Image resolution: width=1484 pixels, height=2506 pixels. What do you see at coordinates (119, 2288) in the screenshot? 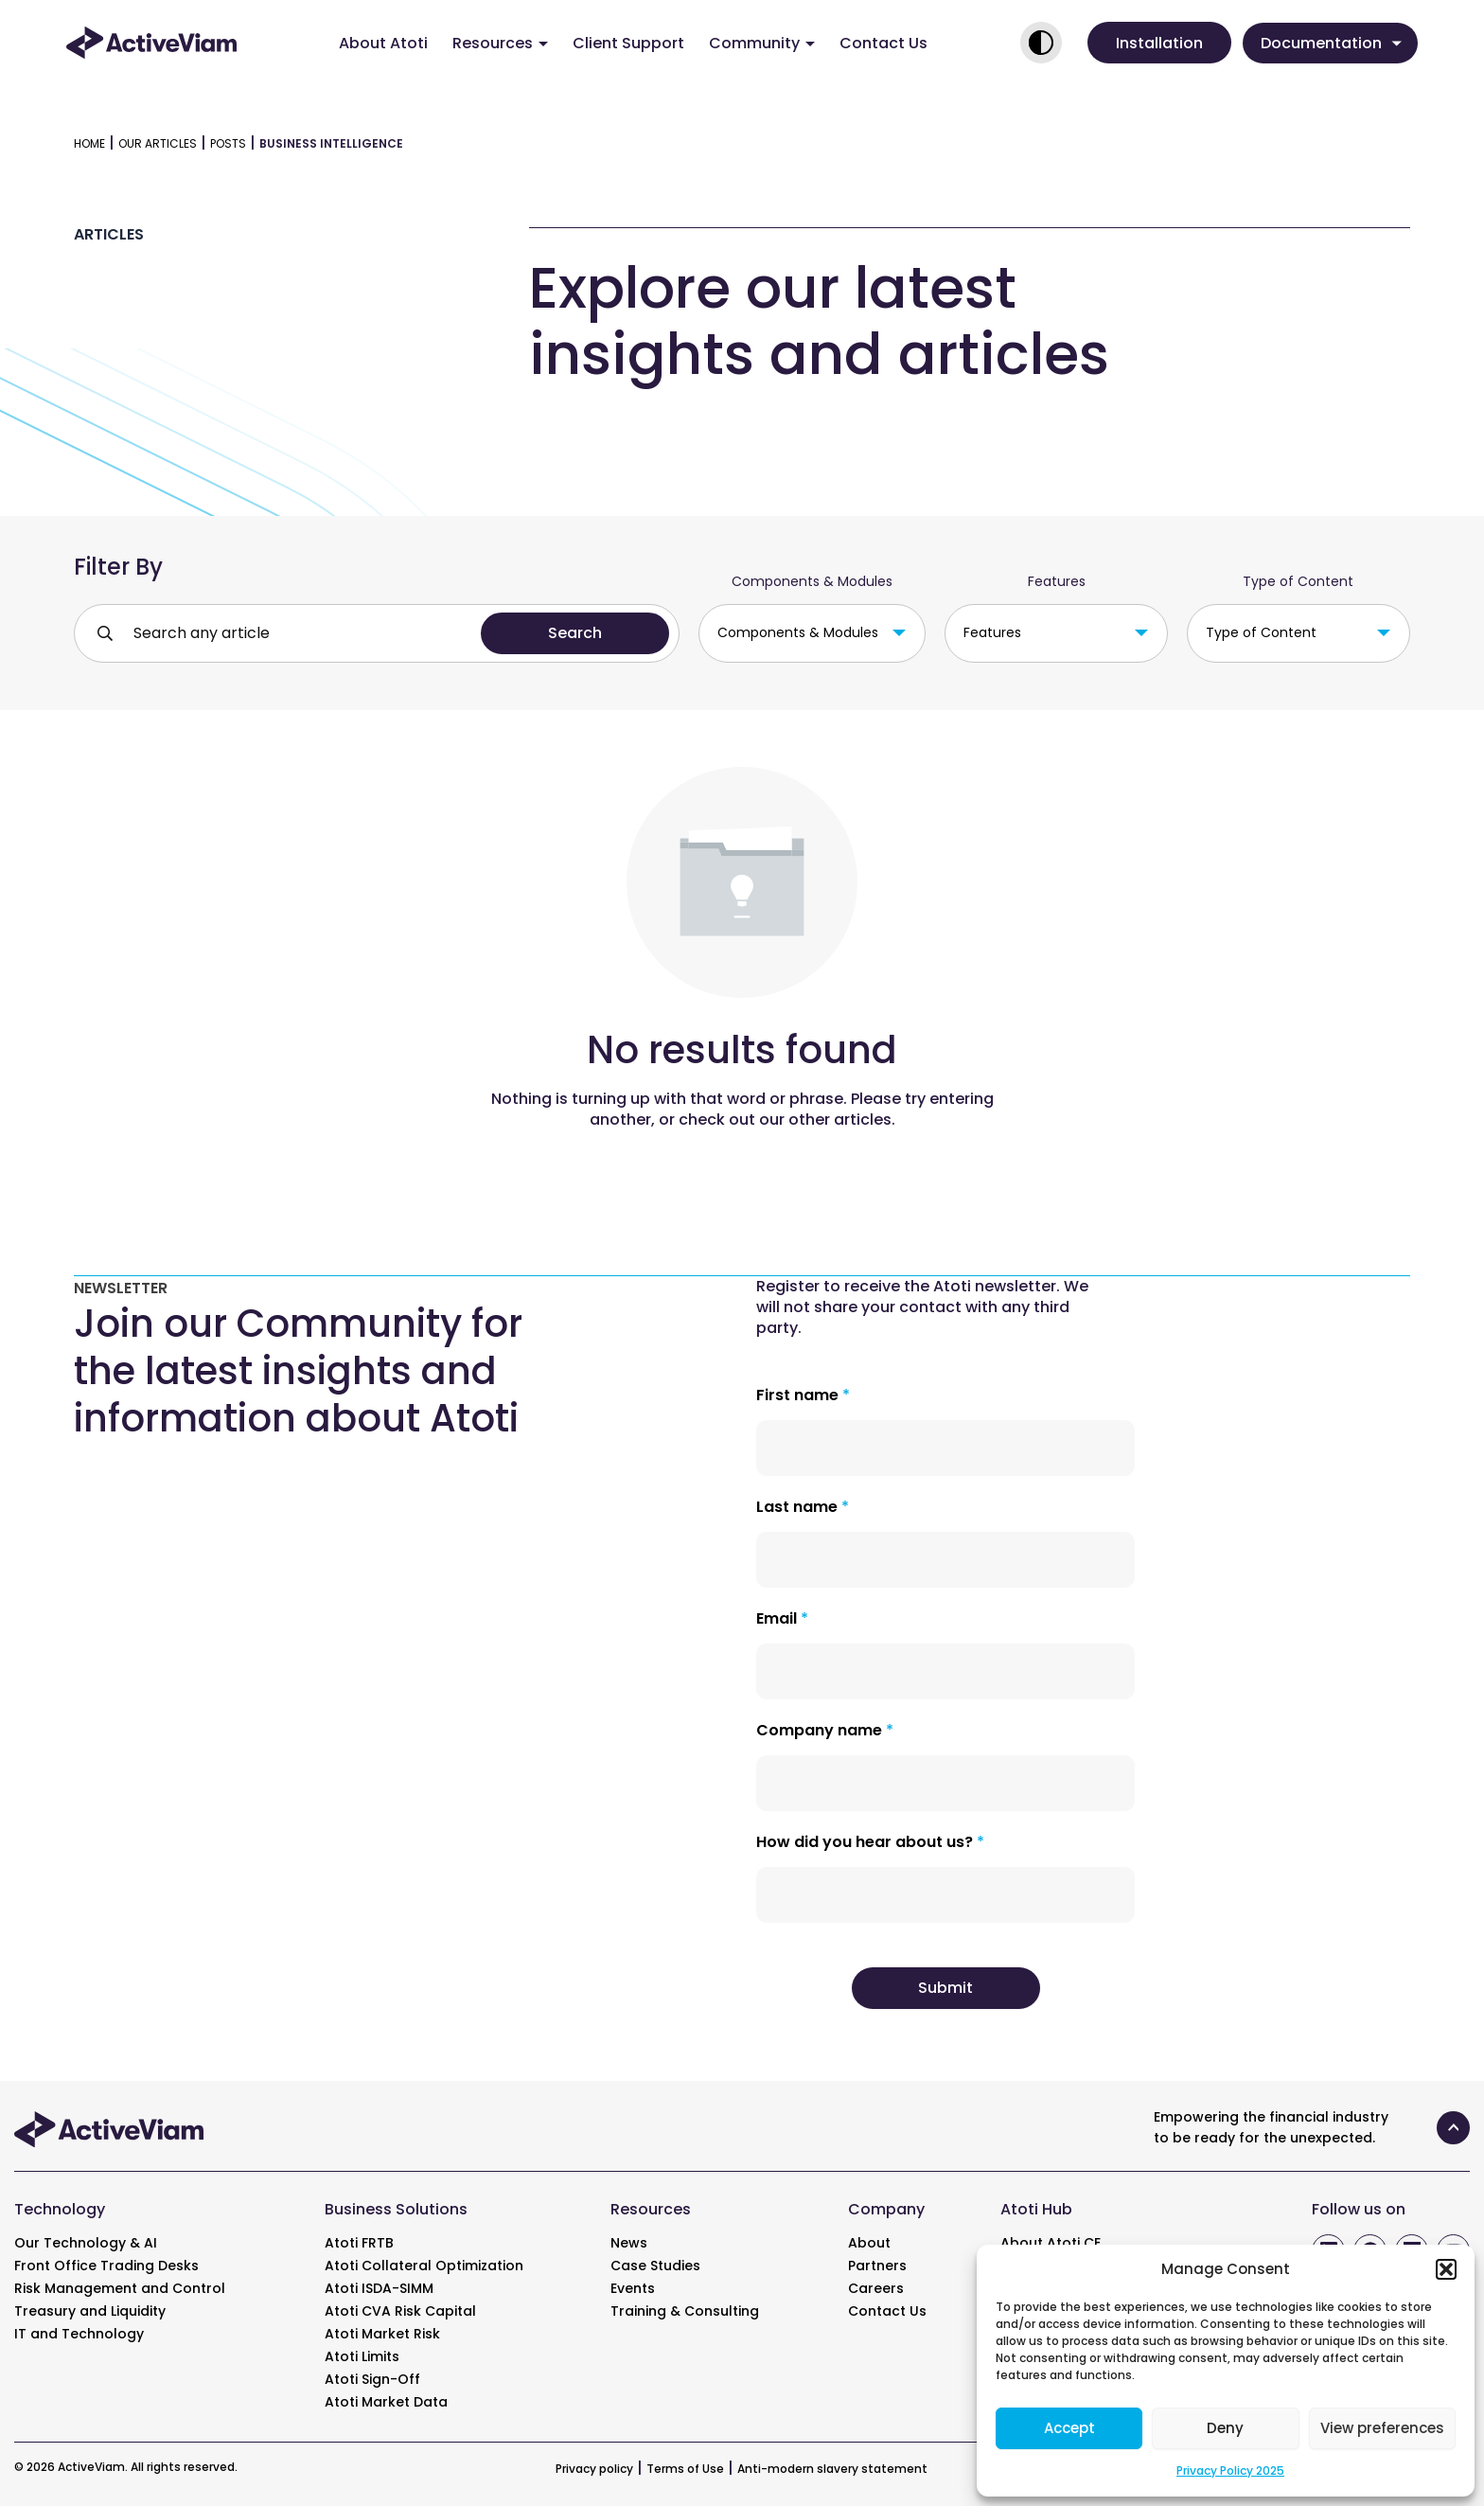
I see `Risk Management and Control` at bounding box center [119, 2288].